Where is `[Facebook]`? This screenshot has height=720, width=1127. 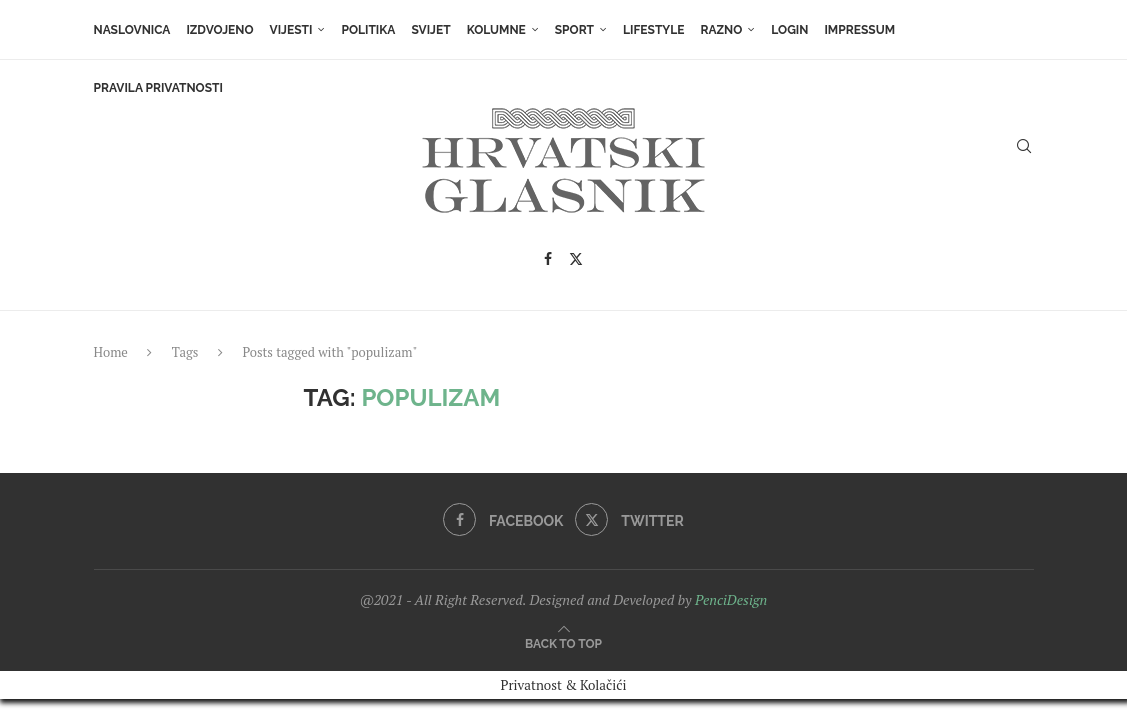 [Facebook] is located at coordinates (548, 259).